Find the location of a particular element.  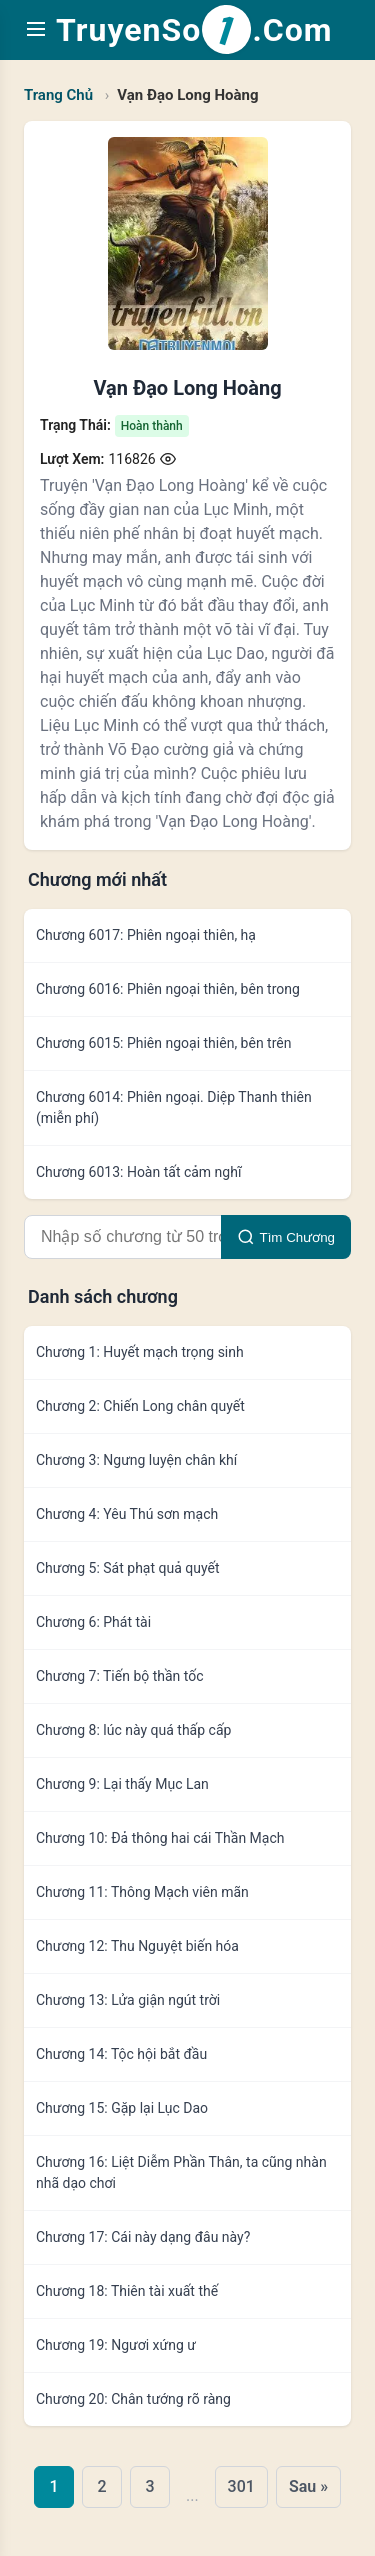

[Toggle navigation menu] is located at coordinates (36, 30).